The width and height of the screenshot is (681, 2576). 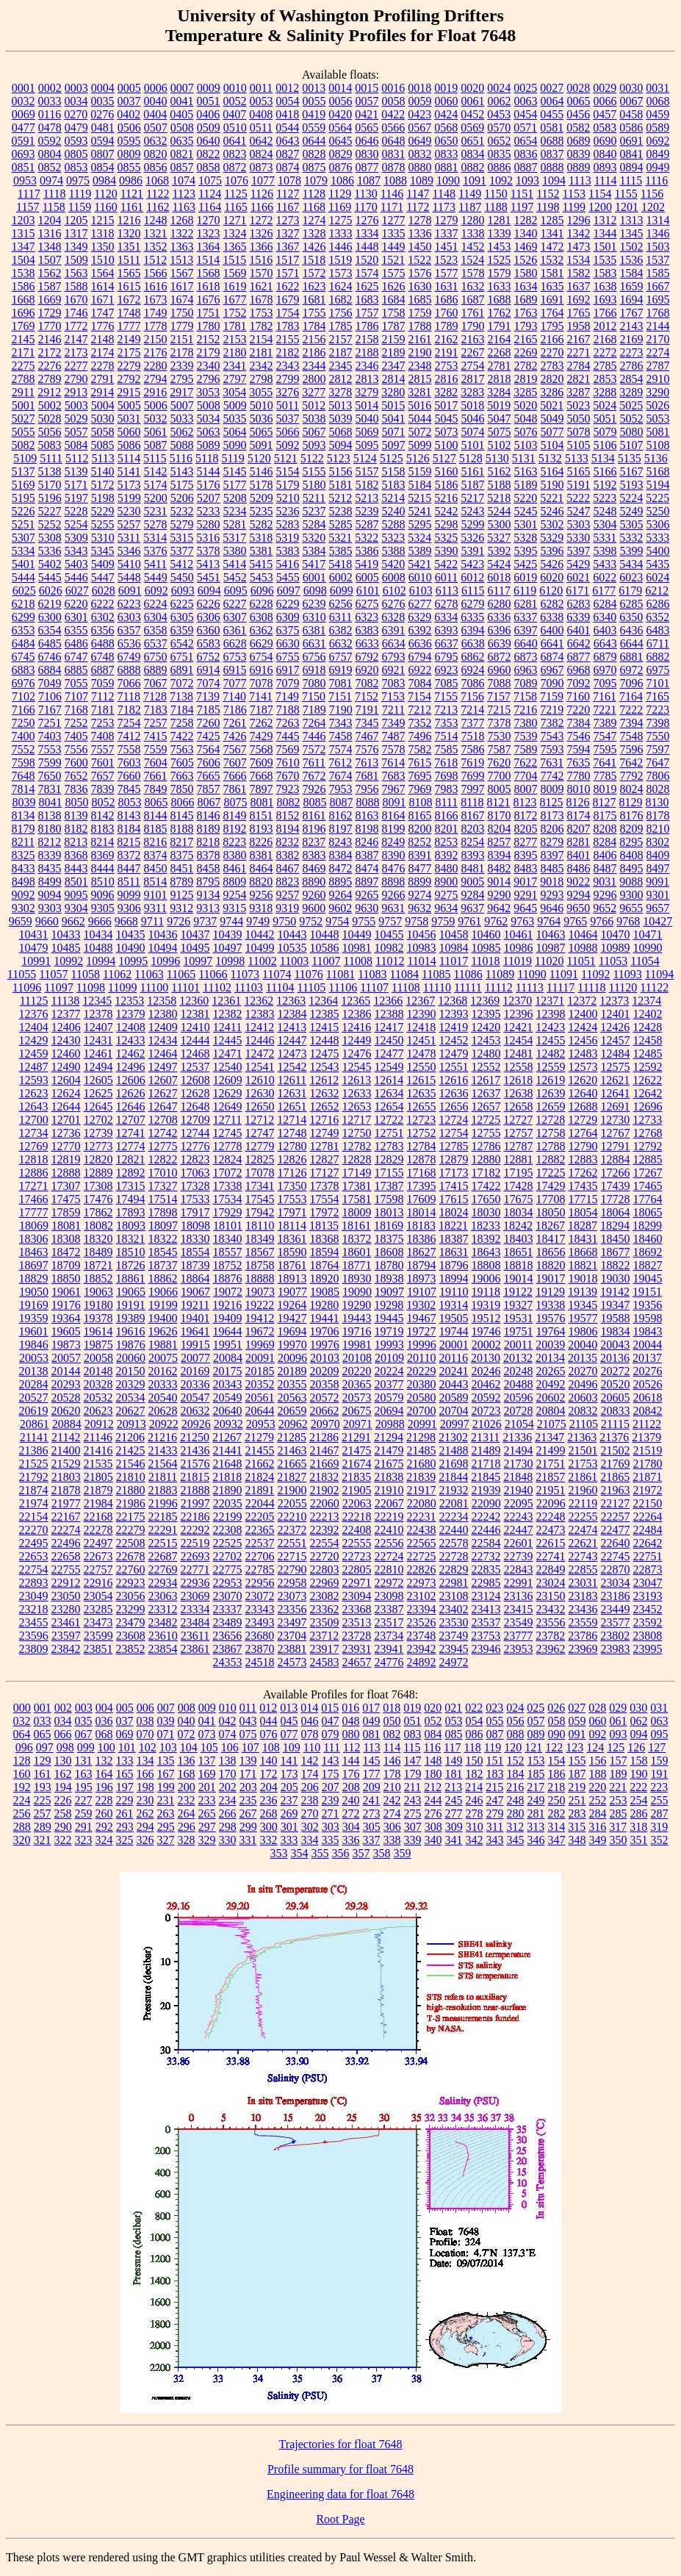 I want to click on 156, so click(x=598, y=1760).